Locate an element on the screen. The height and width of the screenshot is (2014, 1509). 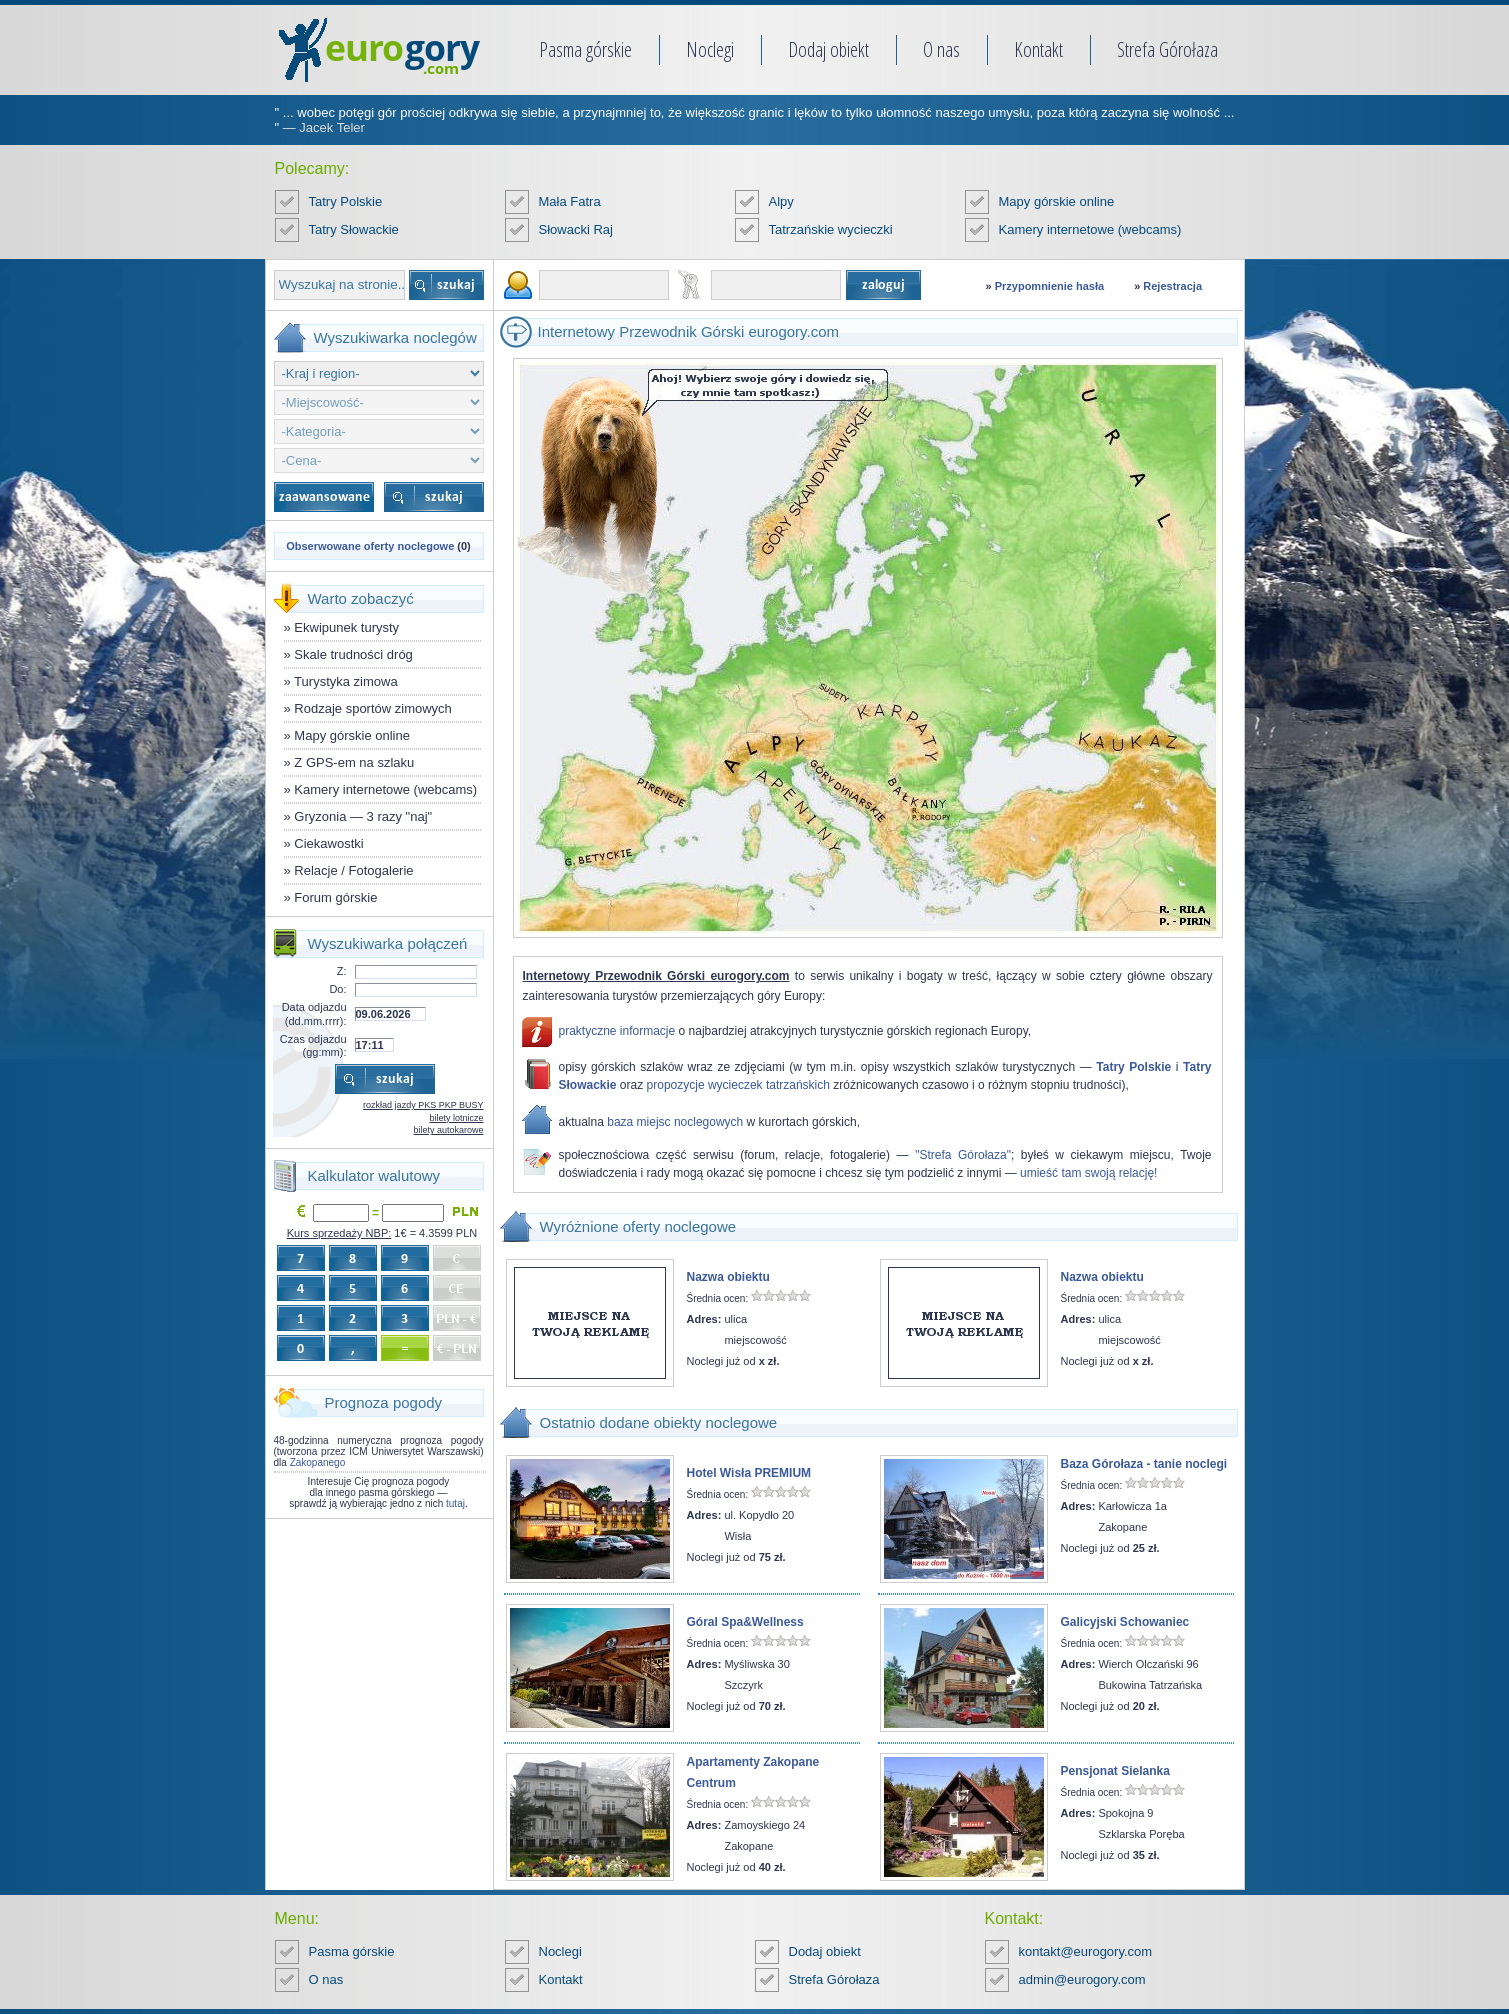
Nazwa obiektu is located at coordinates (728, 1277).